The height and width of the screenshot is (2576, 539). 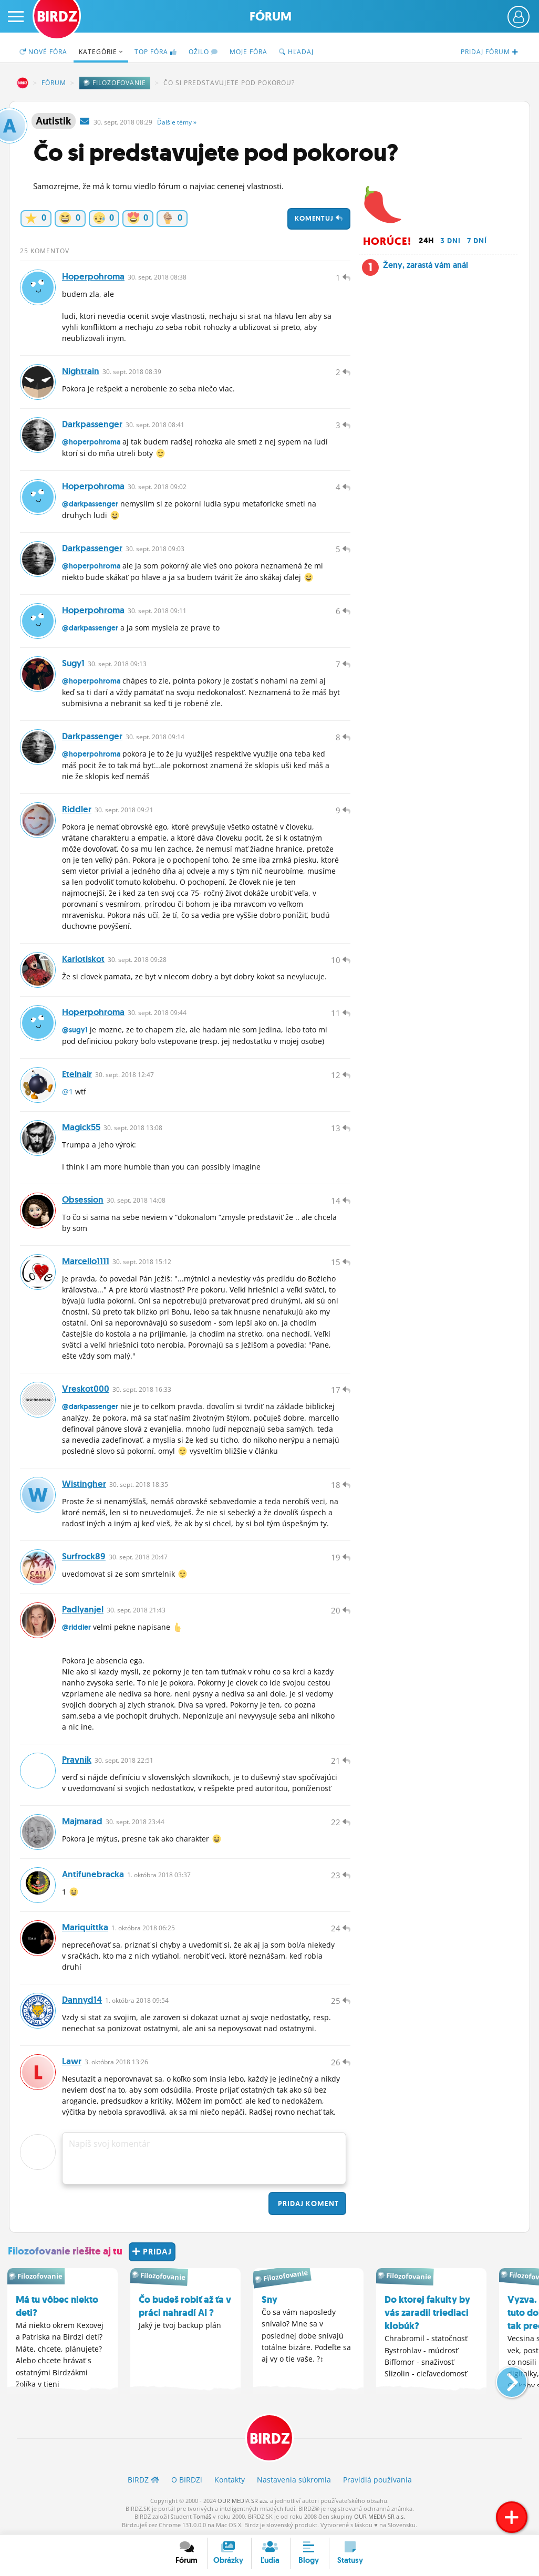 What do you see at coordinates (377, 2480) in the screenshot?
I see `Pravidlá` at bounding box center [377, 2480].